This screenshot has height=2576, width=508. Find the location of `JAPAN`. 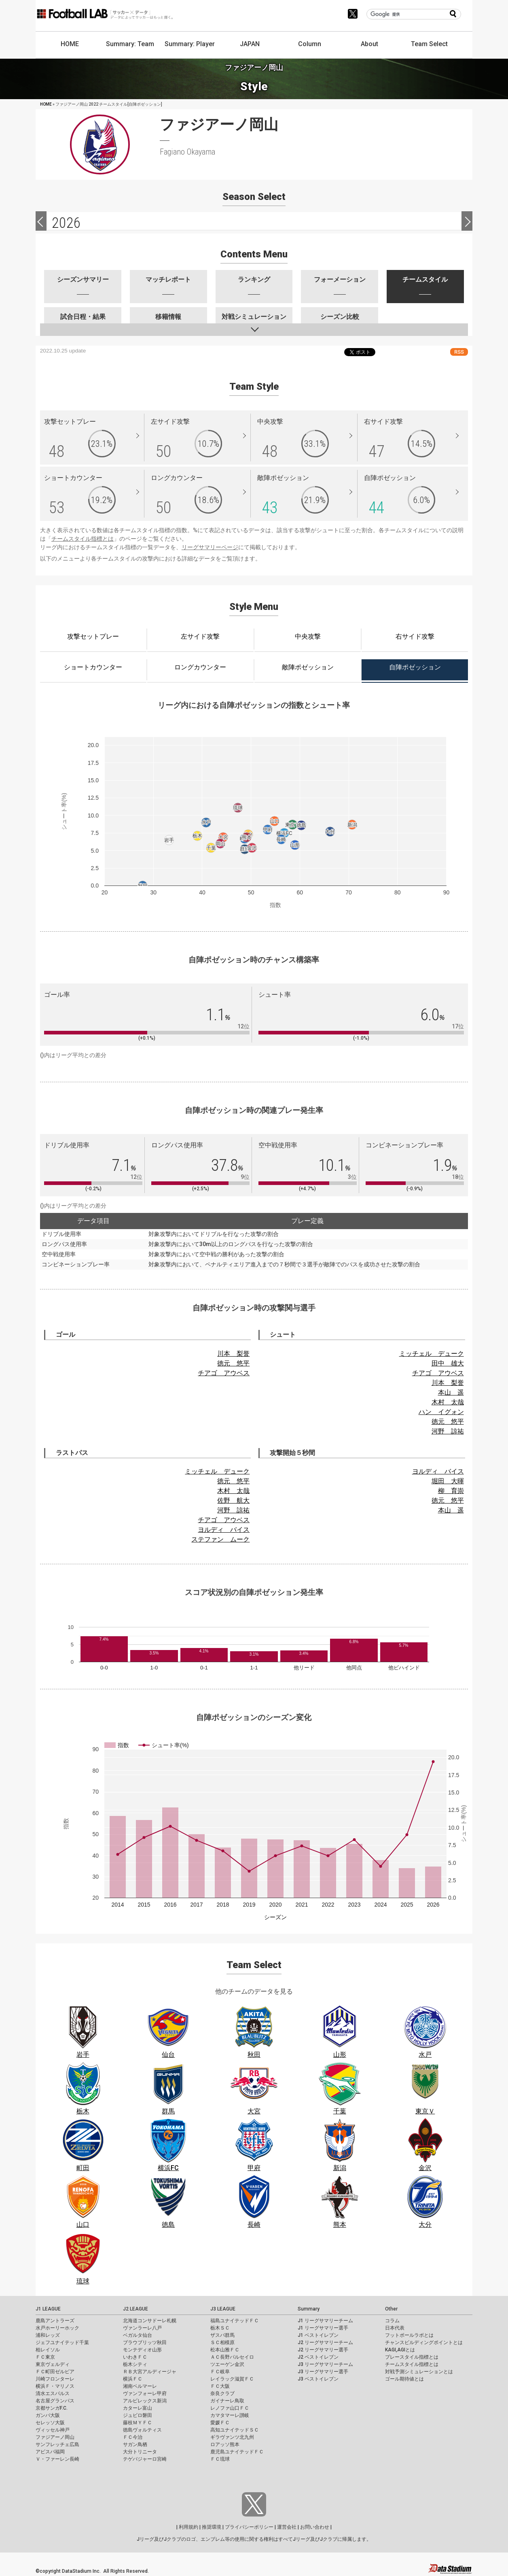

JAPAN is located at coordinates (250, 44).